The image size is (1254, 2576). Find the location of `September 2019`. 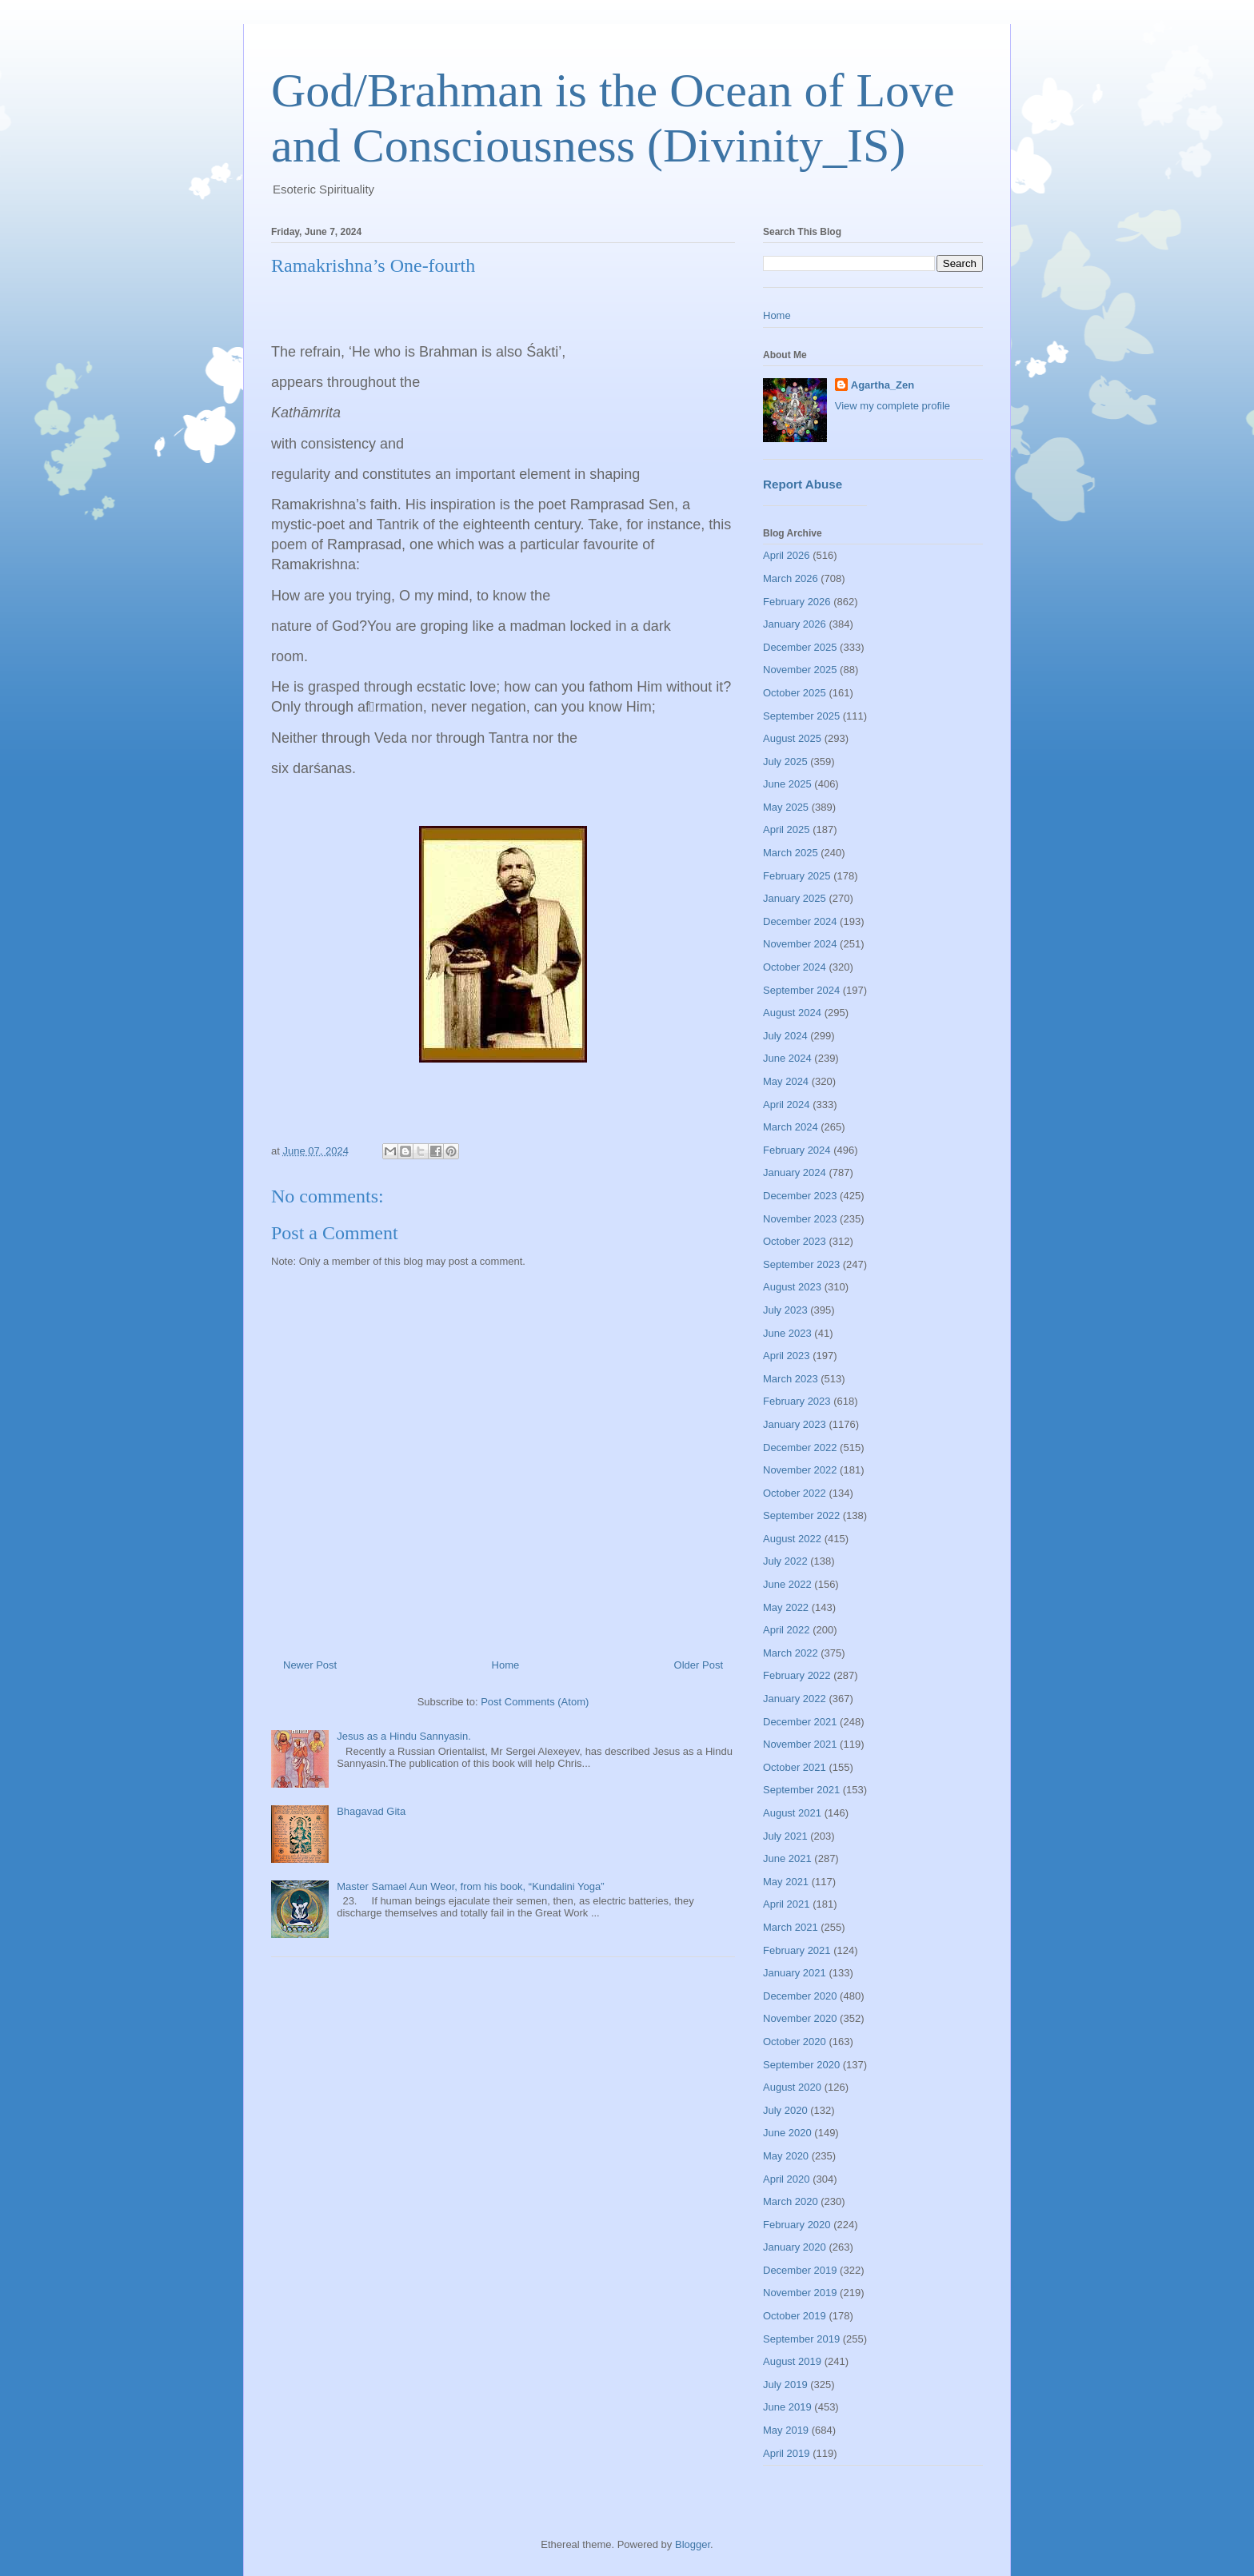

September 2019 is located at coordinates (801, 2339).